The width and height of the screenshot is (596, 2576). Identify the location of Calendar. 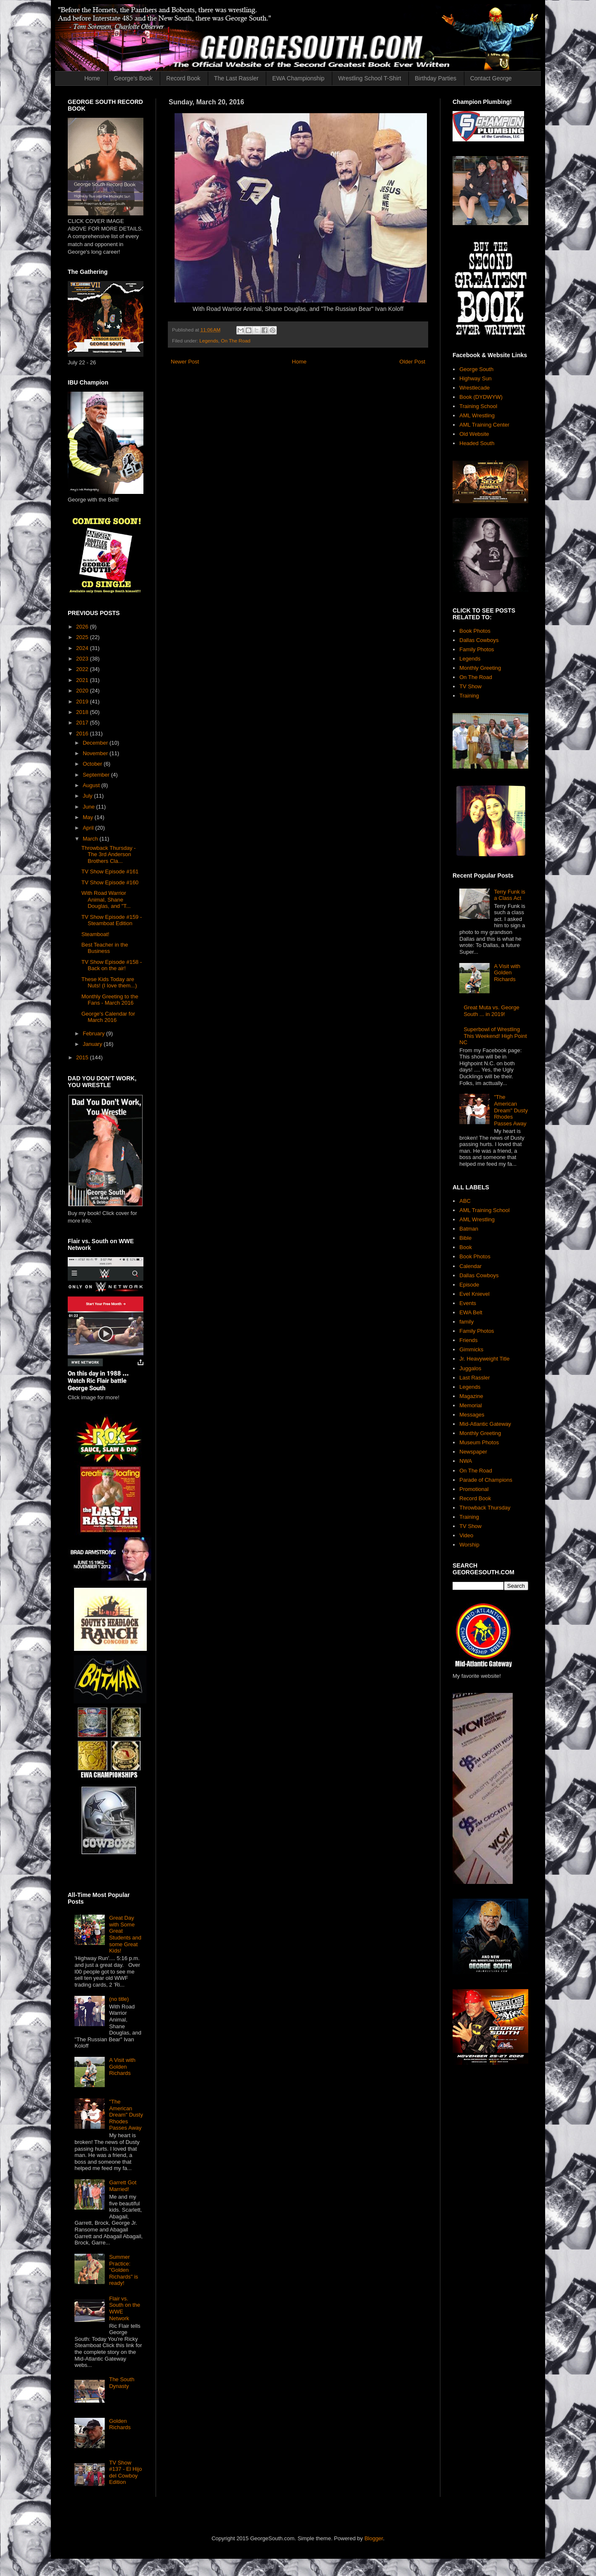
(470, 1266).